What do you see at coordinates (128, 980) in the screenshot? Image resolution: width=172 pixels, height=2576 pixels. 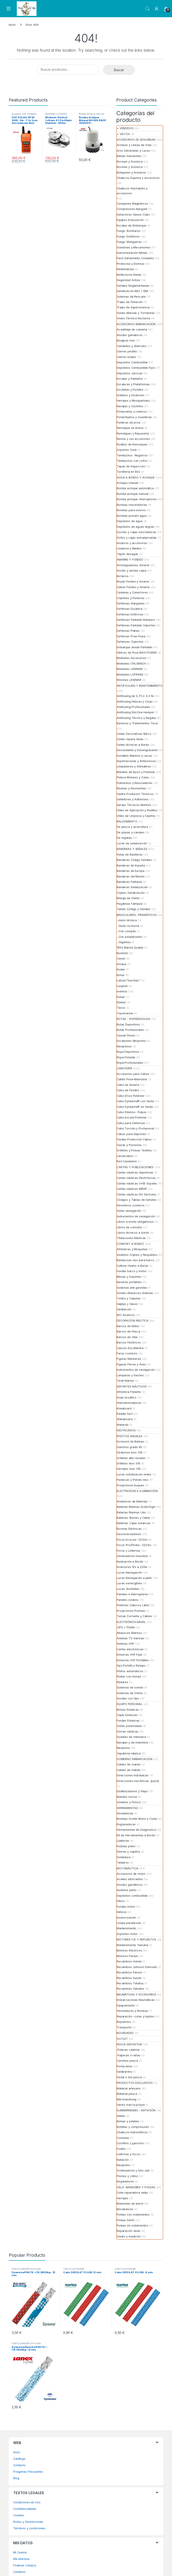 I see `Lalizas"Sea Nav"` at bounding box center [128, 980].